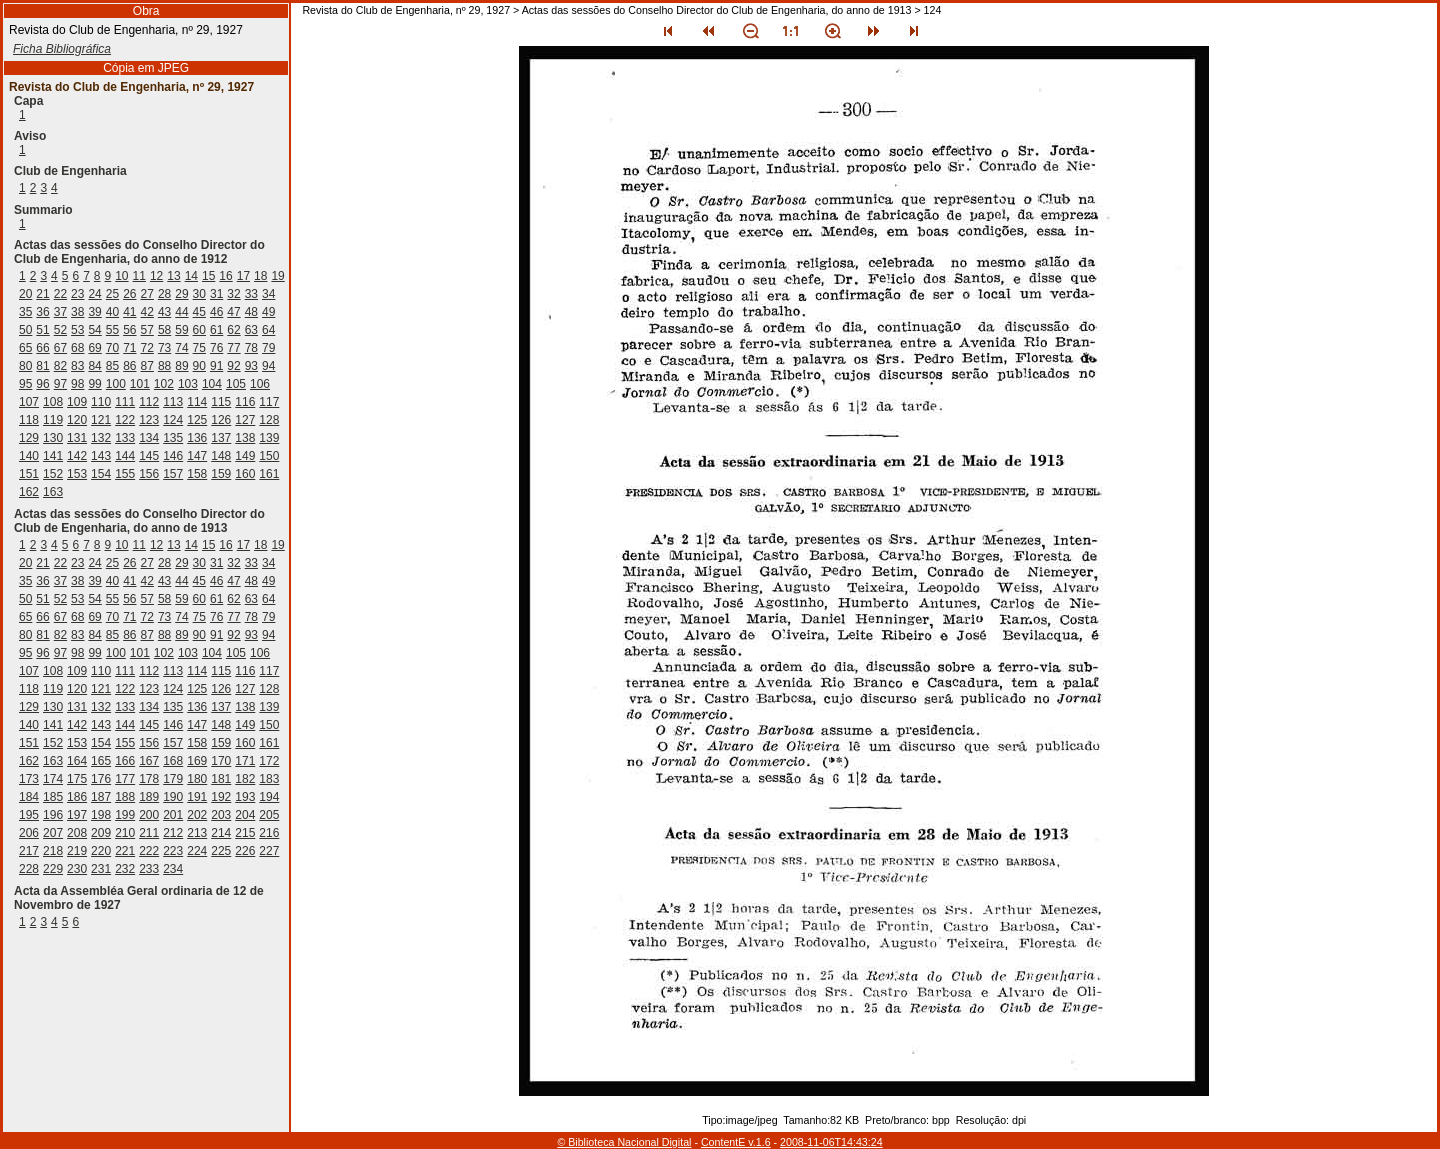 The height and width of the screenshot is (1149, 1440). I want to click on Ficha Bibliográfica, so click(62, 49).